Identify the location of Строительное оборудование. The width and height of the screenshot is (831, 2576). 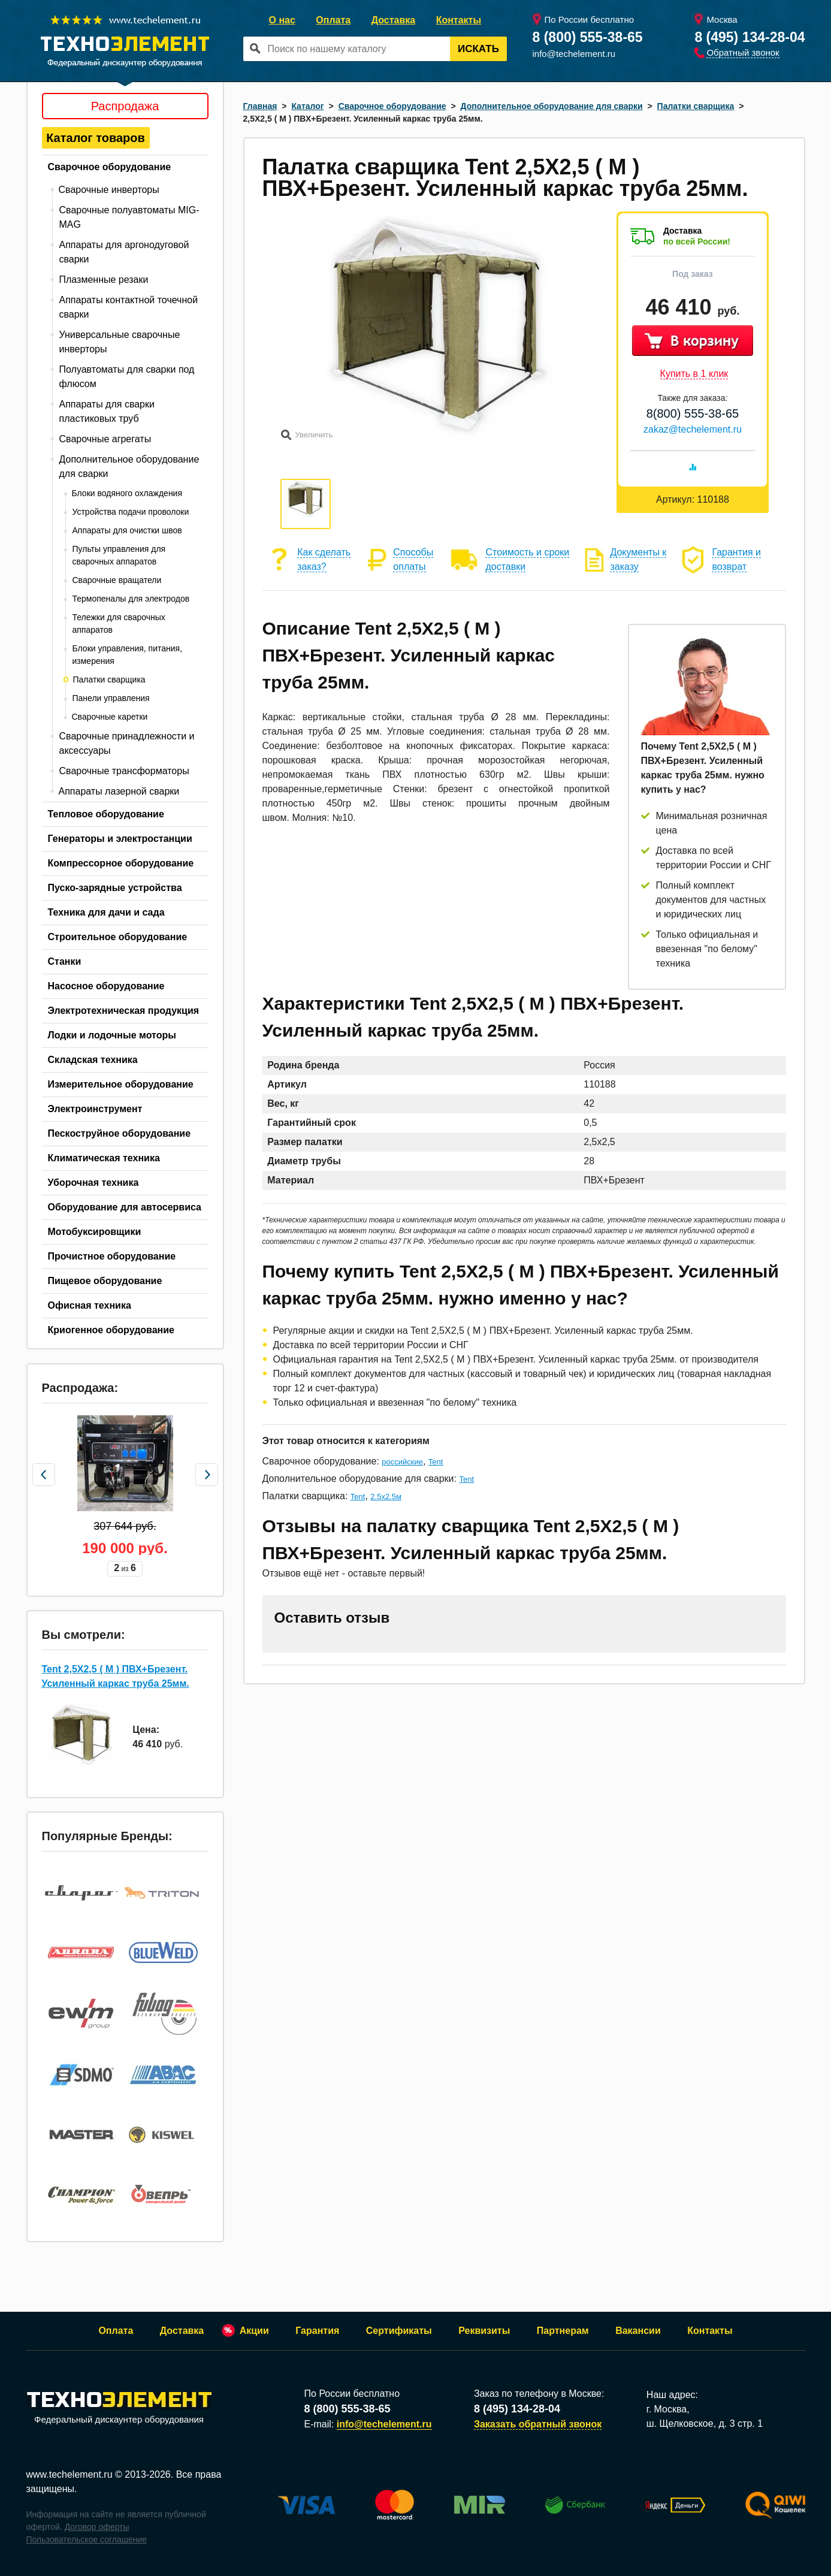
(118, 937).